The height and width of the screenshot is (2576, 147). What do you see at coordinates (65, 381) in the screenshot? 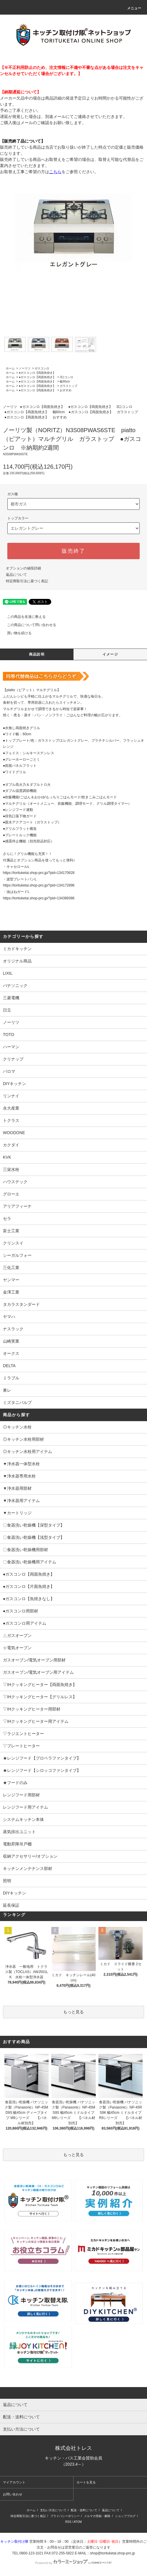
I see `幅60cm` at bounding box center [65, 381].